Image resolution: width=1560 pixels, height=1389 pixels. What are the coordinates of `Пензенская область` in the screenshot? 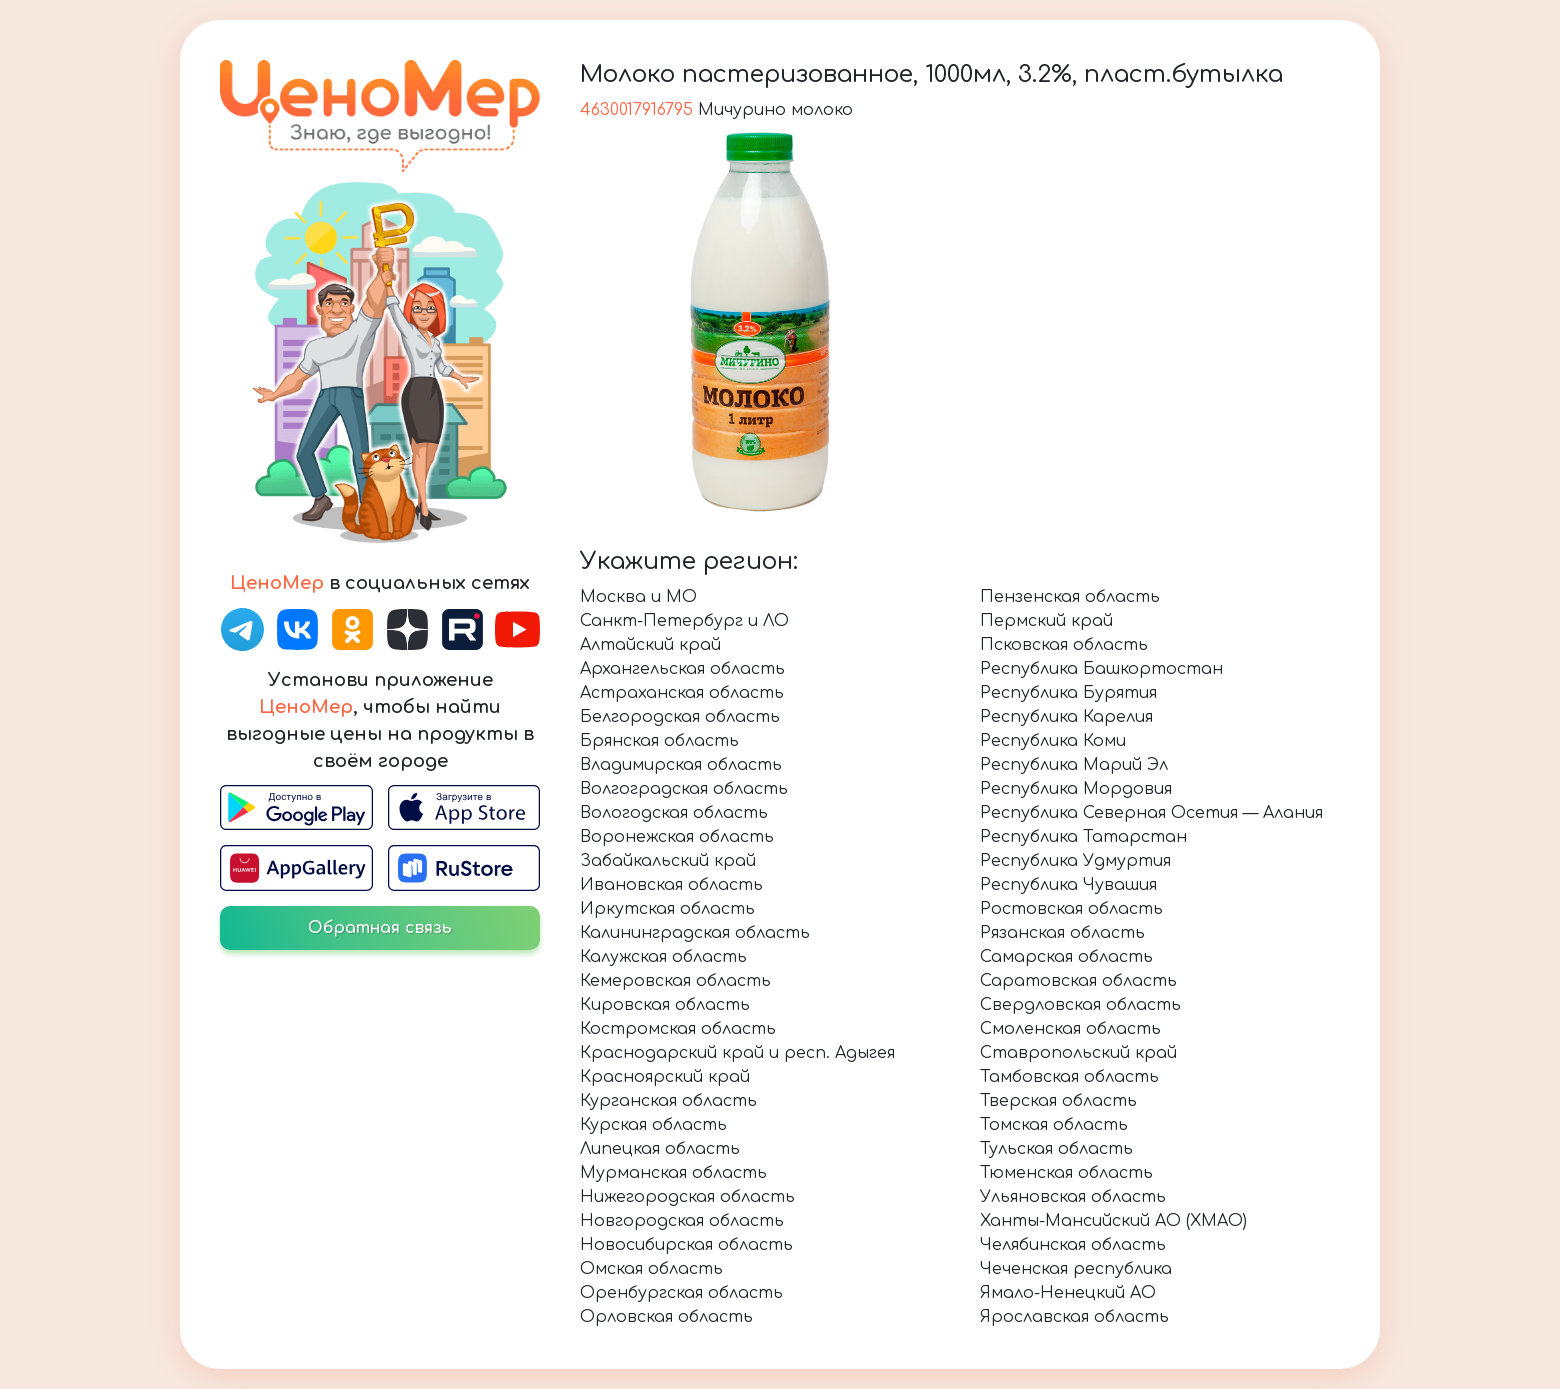 It's located at (1070, 597).